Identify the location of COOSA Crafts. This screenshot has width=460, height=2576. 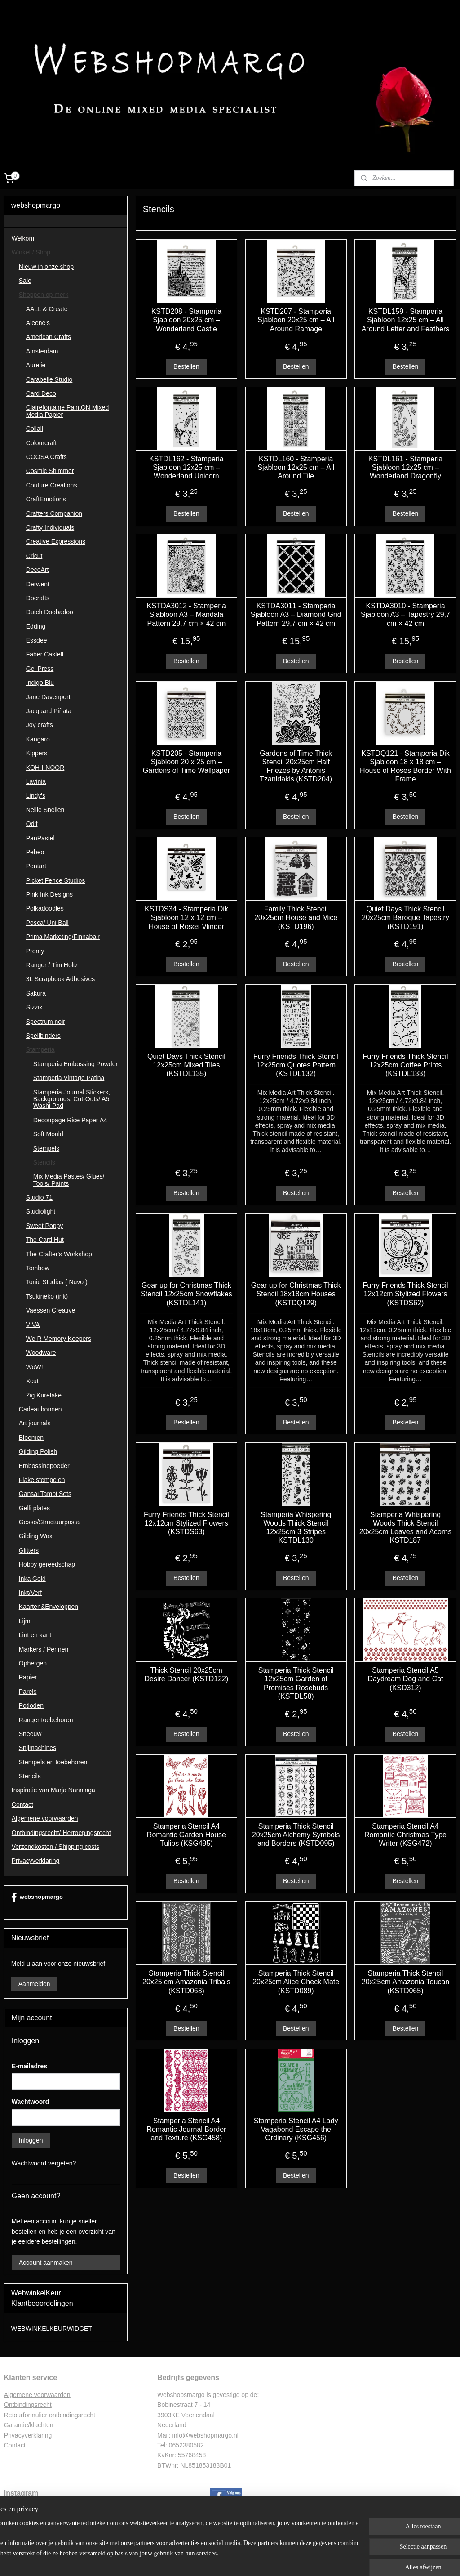
(46, 456).